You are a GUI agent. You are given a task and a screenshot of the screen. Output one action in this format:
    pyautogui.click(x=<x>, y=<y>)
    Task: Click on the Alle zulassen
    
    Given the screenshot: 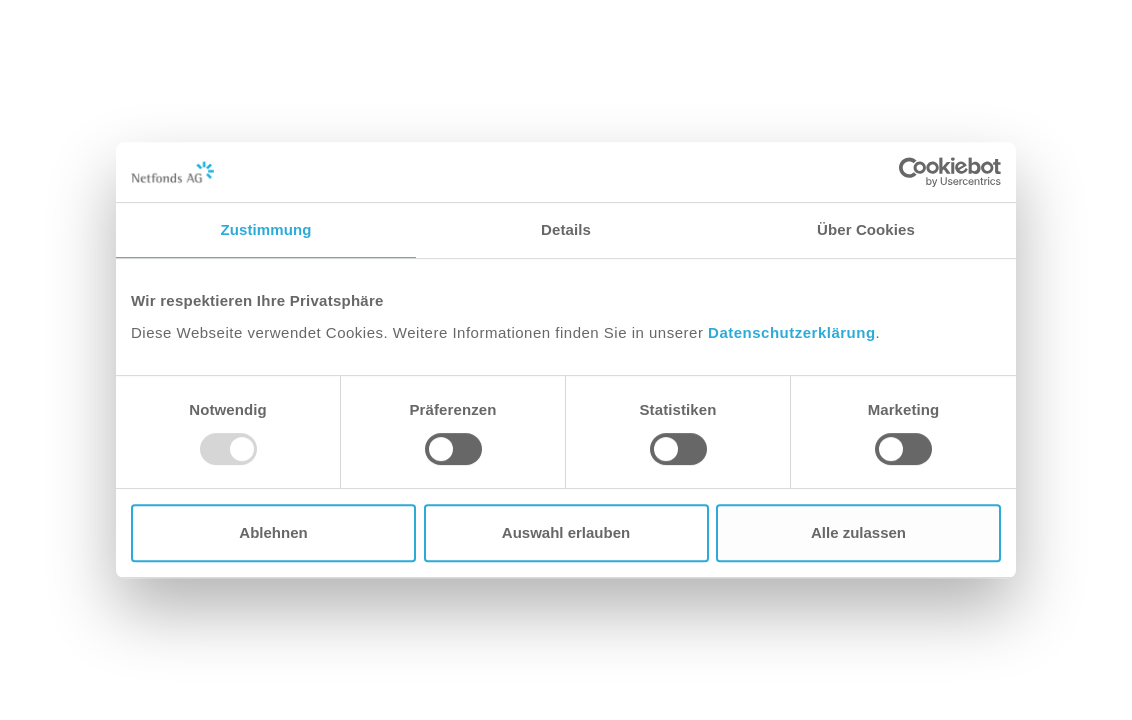 What is the action you would take?
    pyautogui.click(x=858, y=532)
    